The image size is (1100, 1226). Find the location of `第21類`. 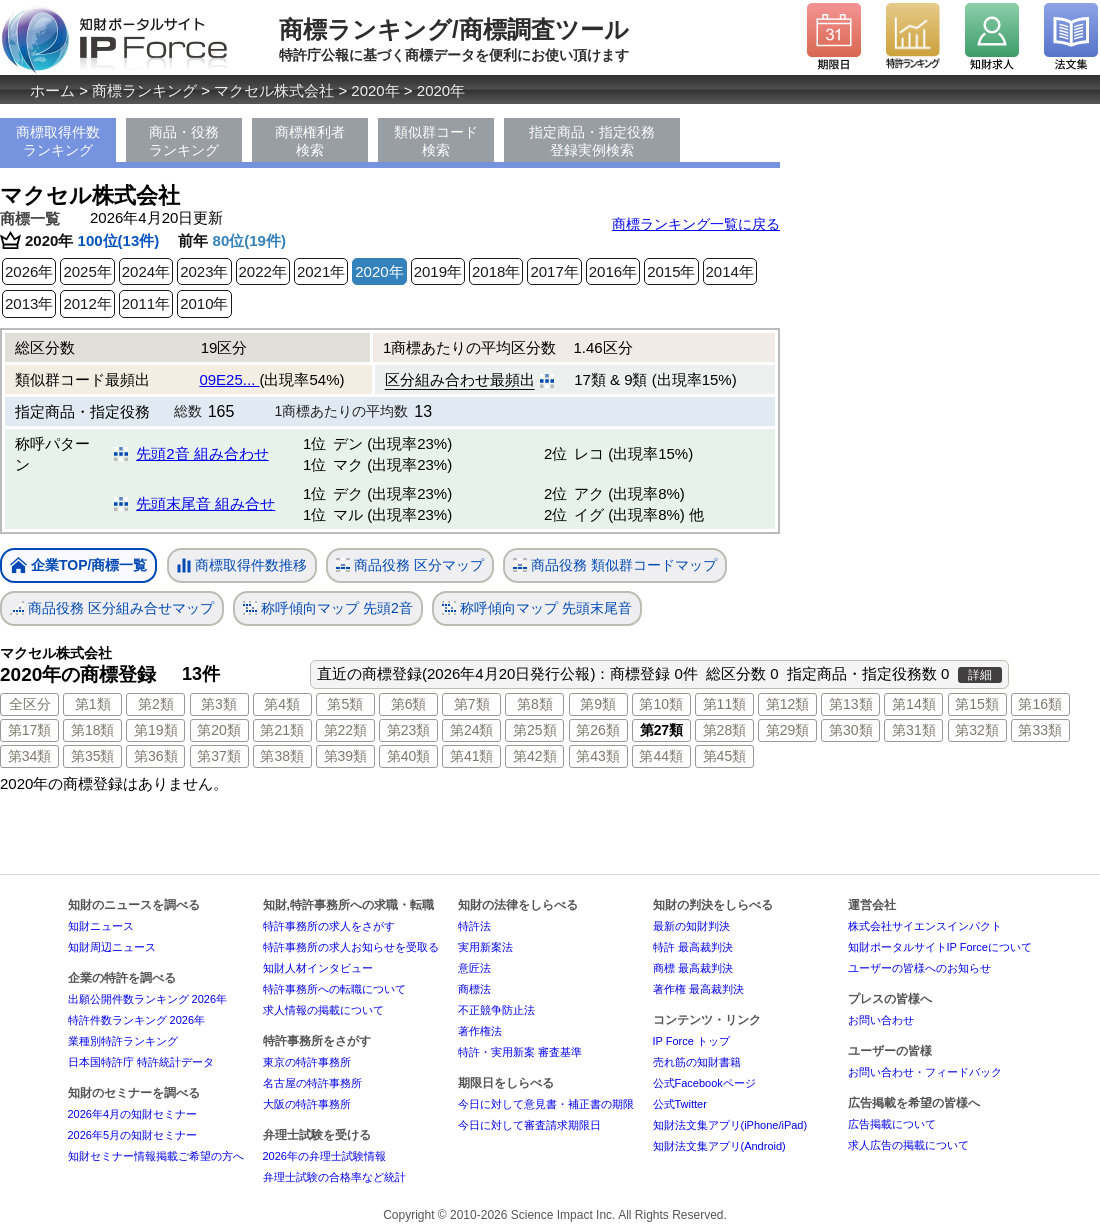

第21類 is located at coordinates (282, 730).